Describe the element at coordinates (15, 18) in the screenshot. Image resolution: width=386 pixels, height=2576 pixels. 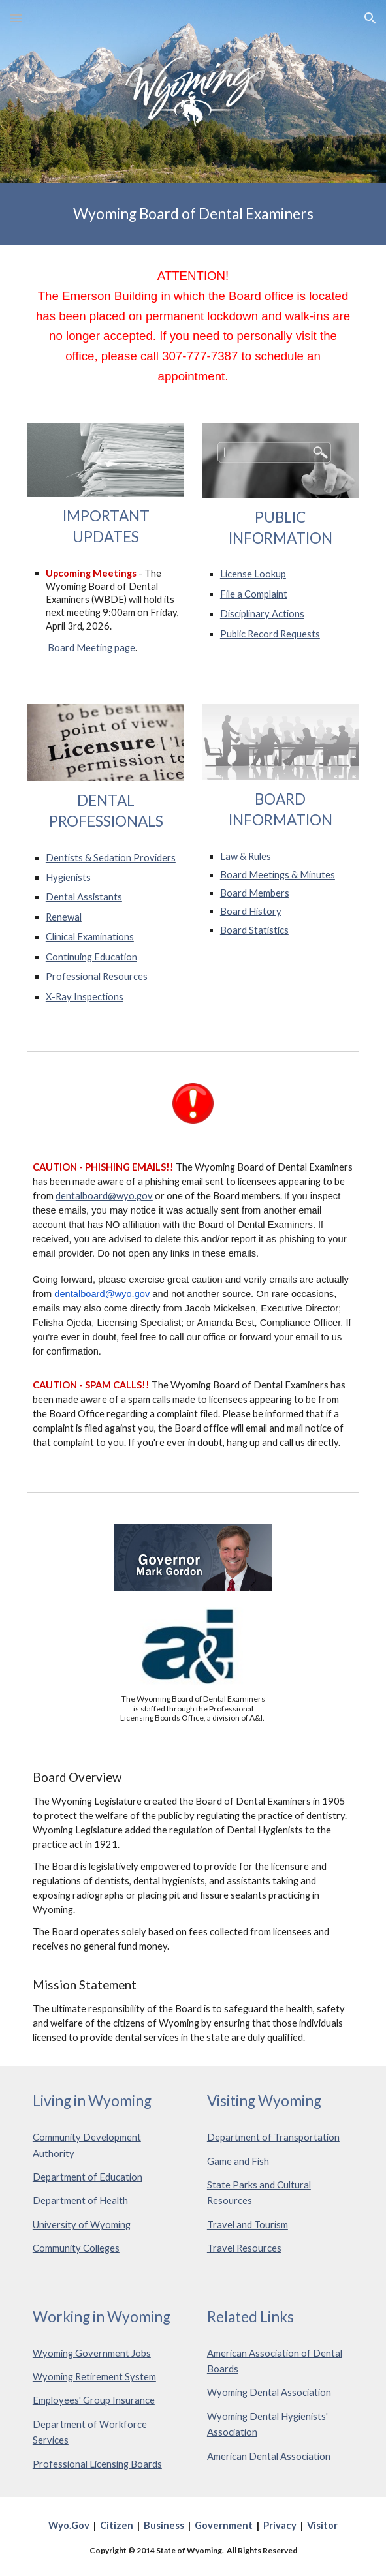
I see `[button]` at that location.